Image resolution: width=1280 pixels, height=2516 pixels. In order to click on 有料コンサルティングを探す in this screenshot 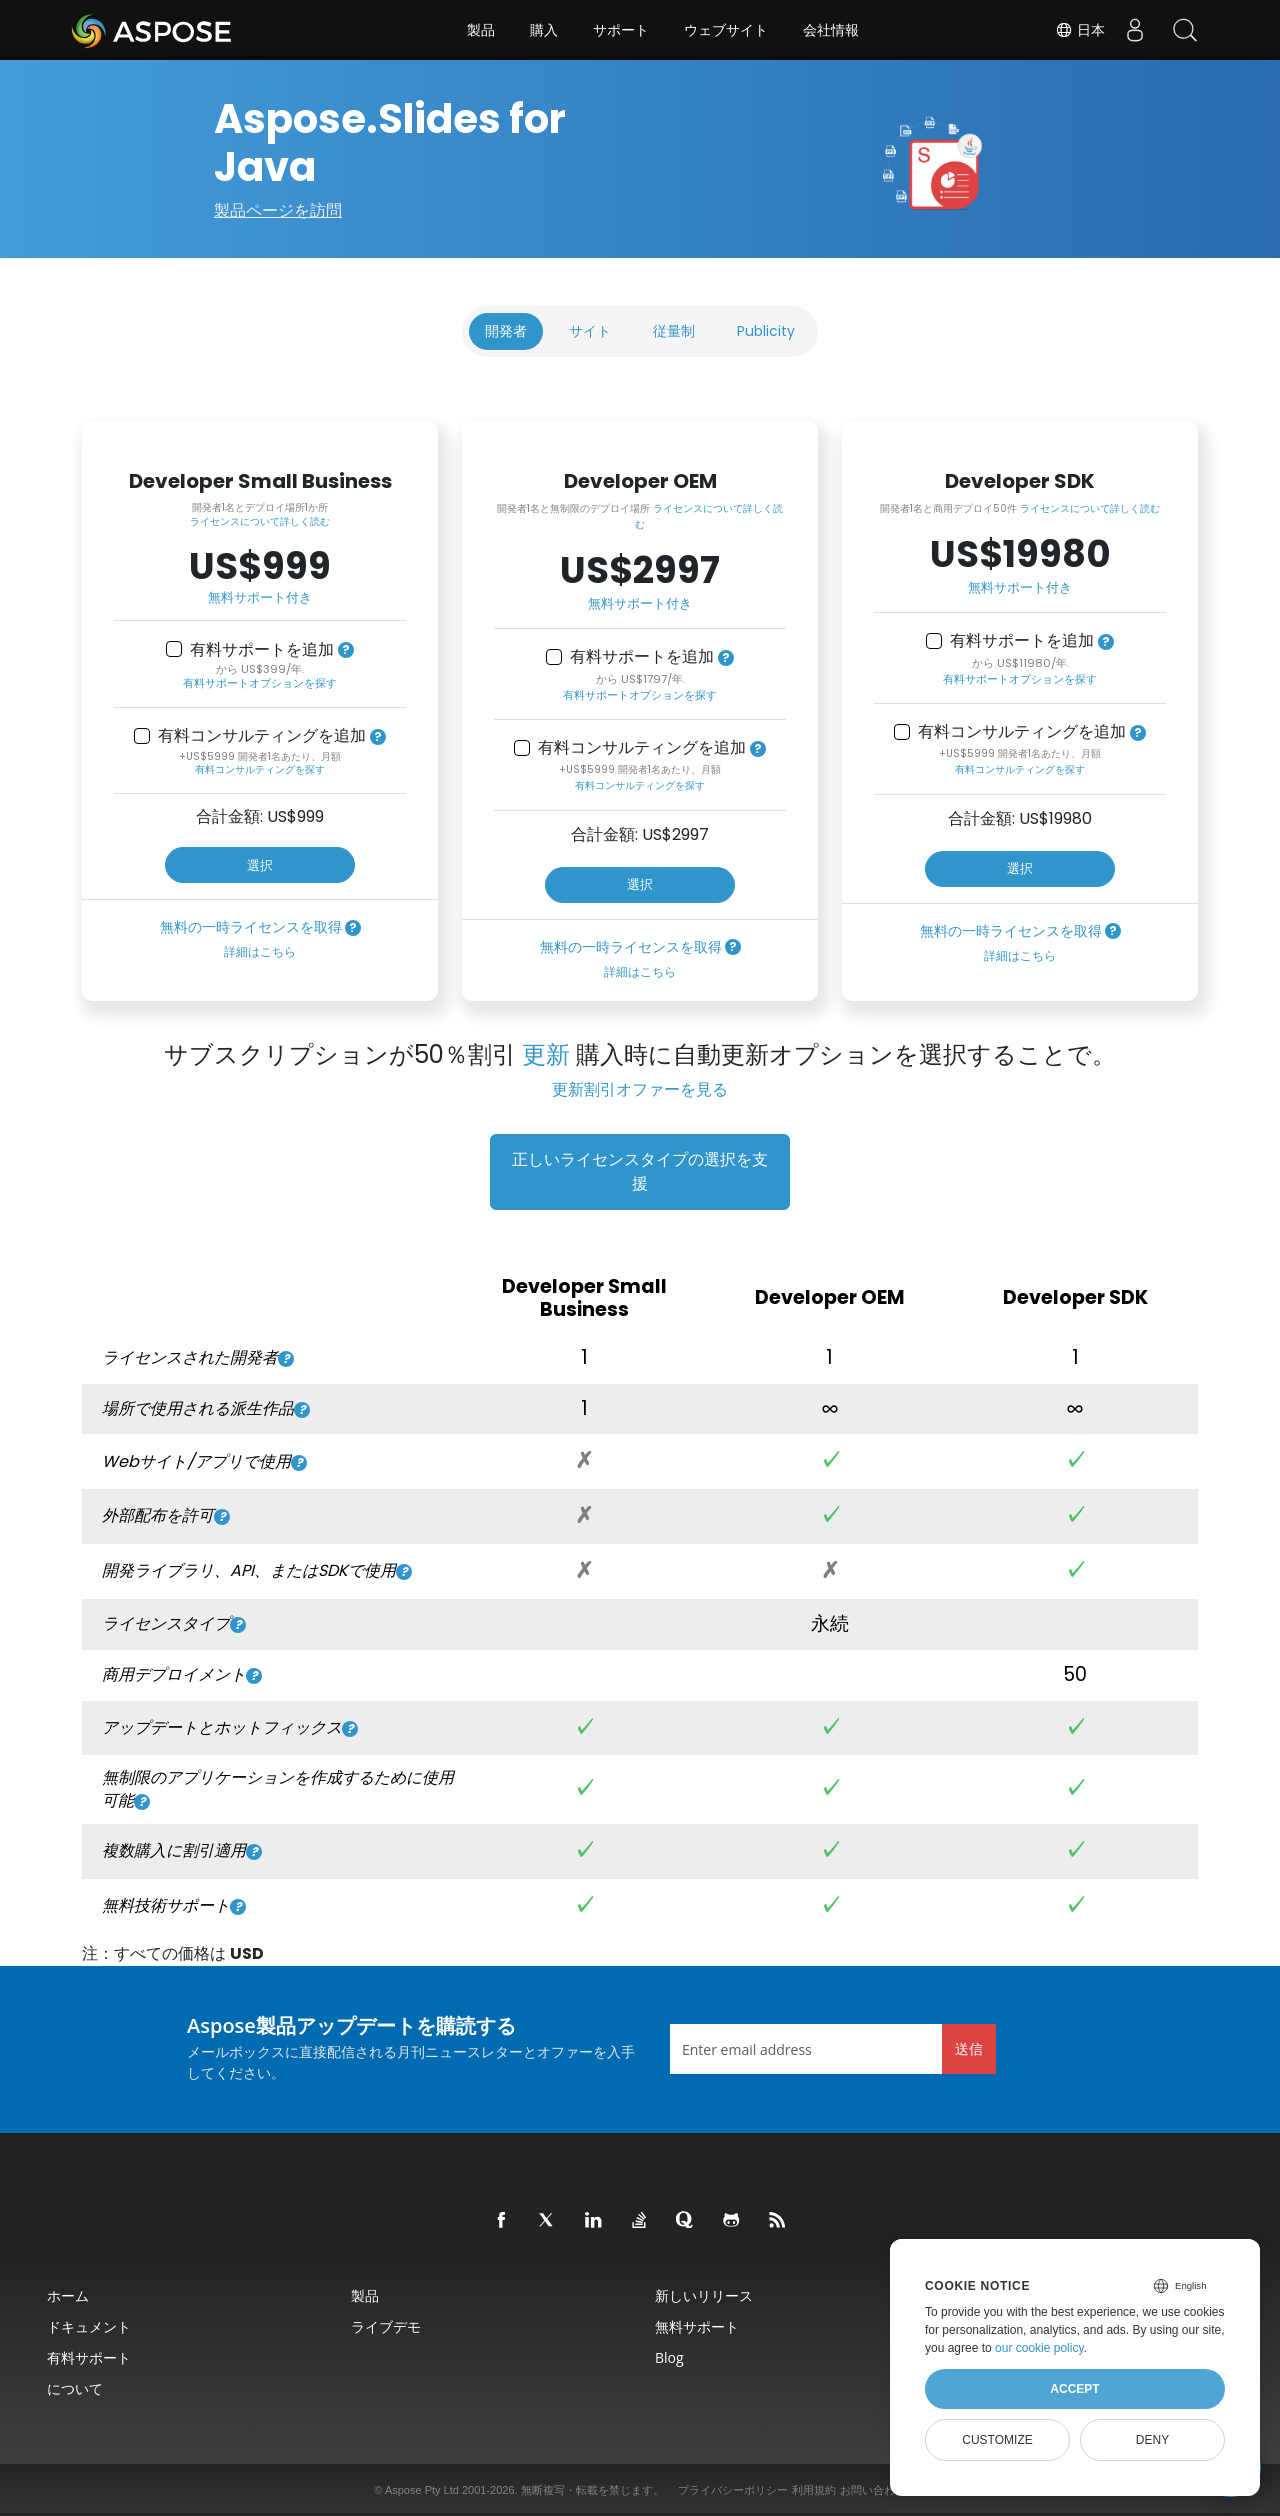, I will do `click(260, 769)`.